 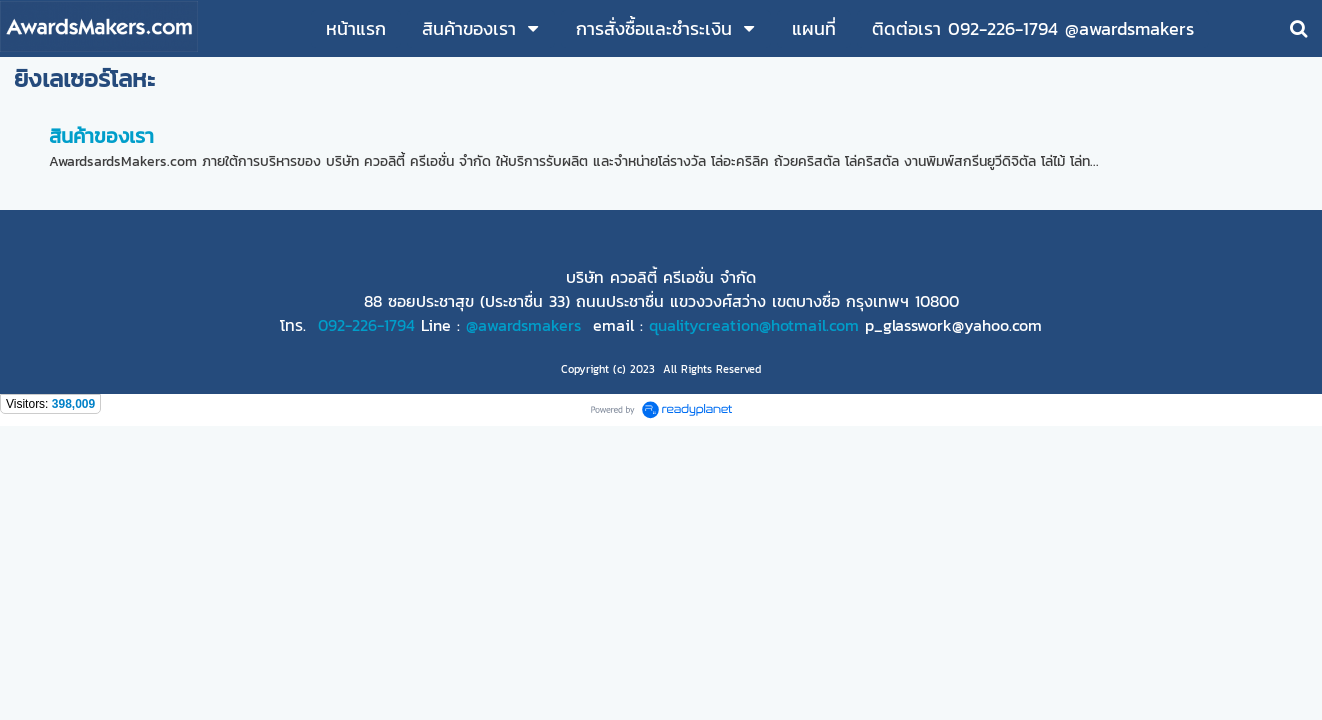 What do you see at coordinates (754, 325) in the screenshot?
I see `qualitycreation@hotmail.com` at bounding box center [754, 325].